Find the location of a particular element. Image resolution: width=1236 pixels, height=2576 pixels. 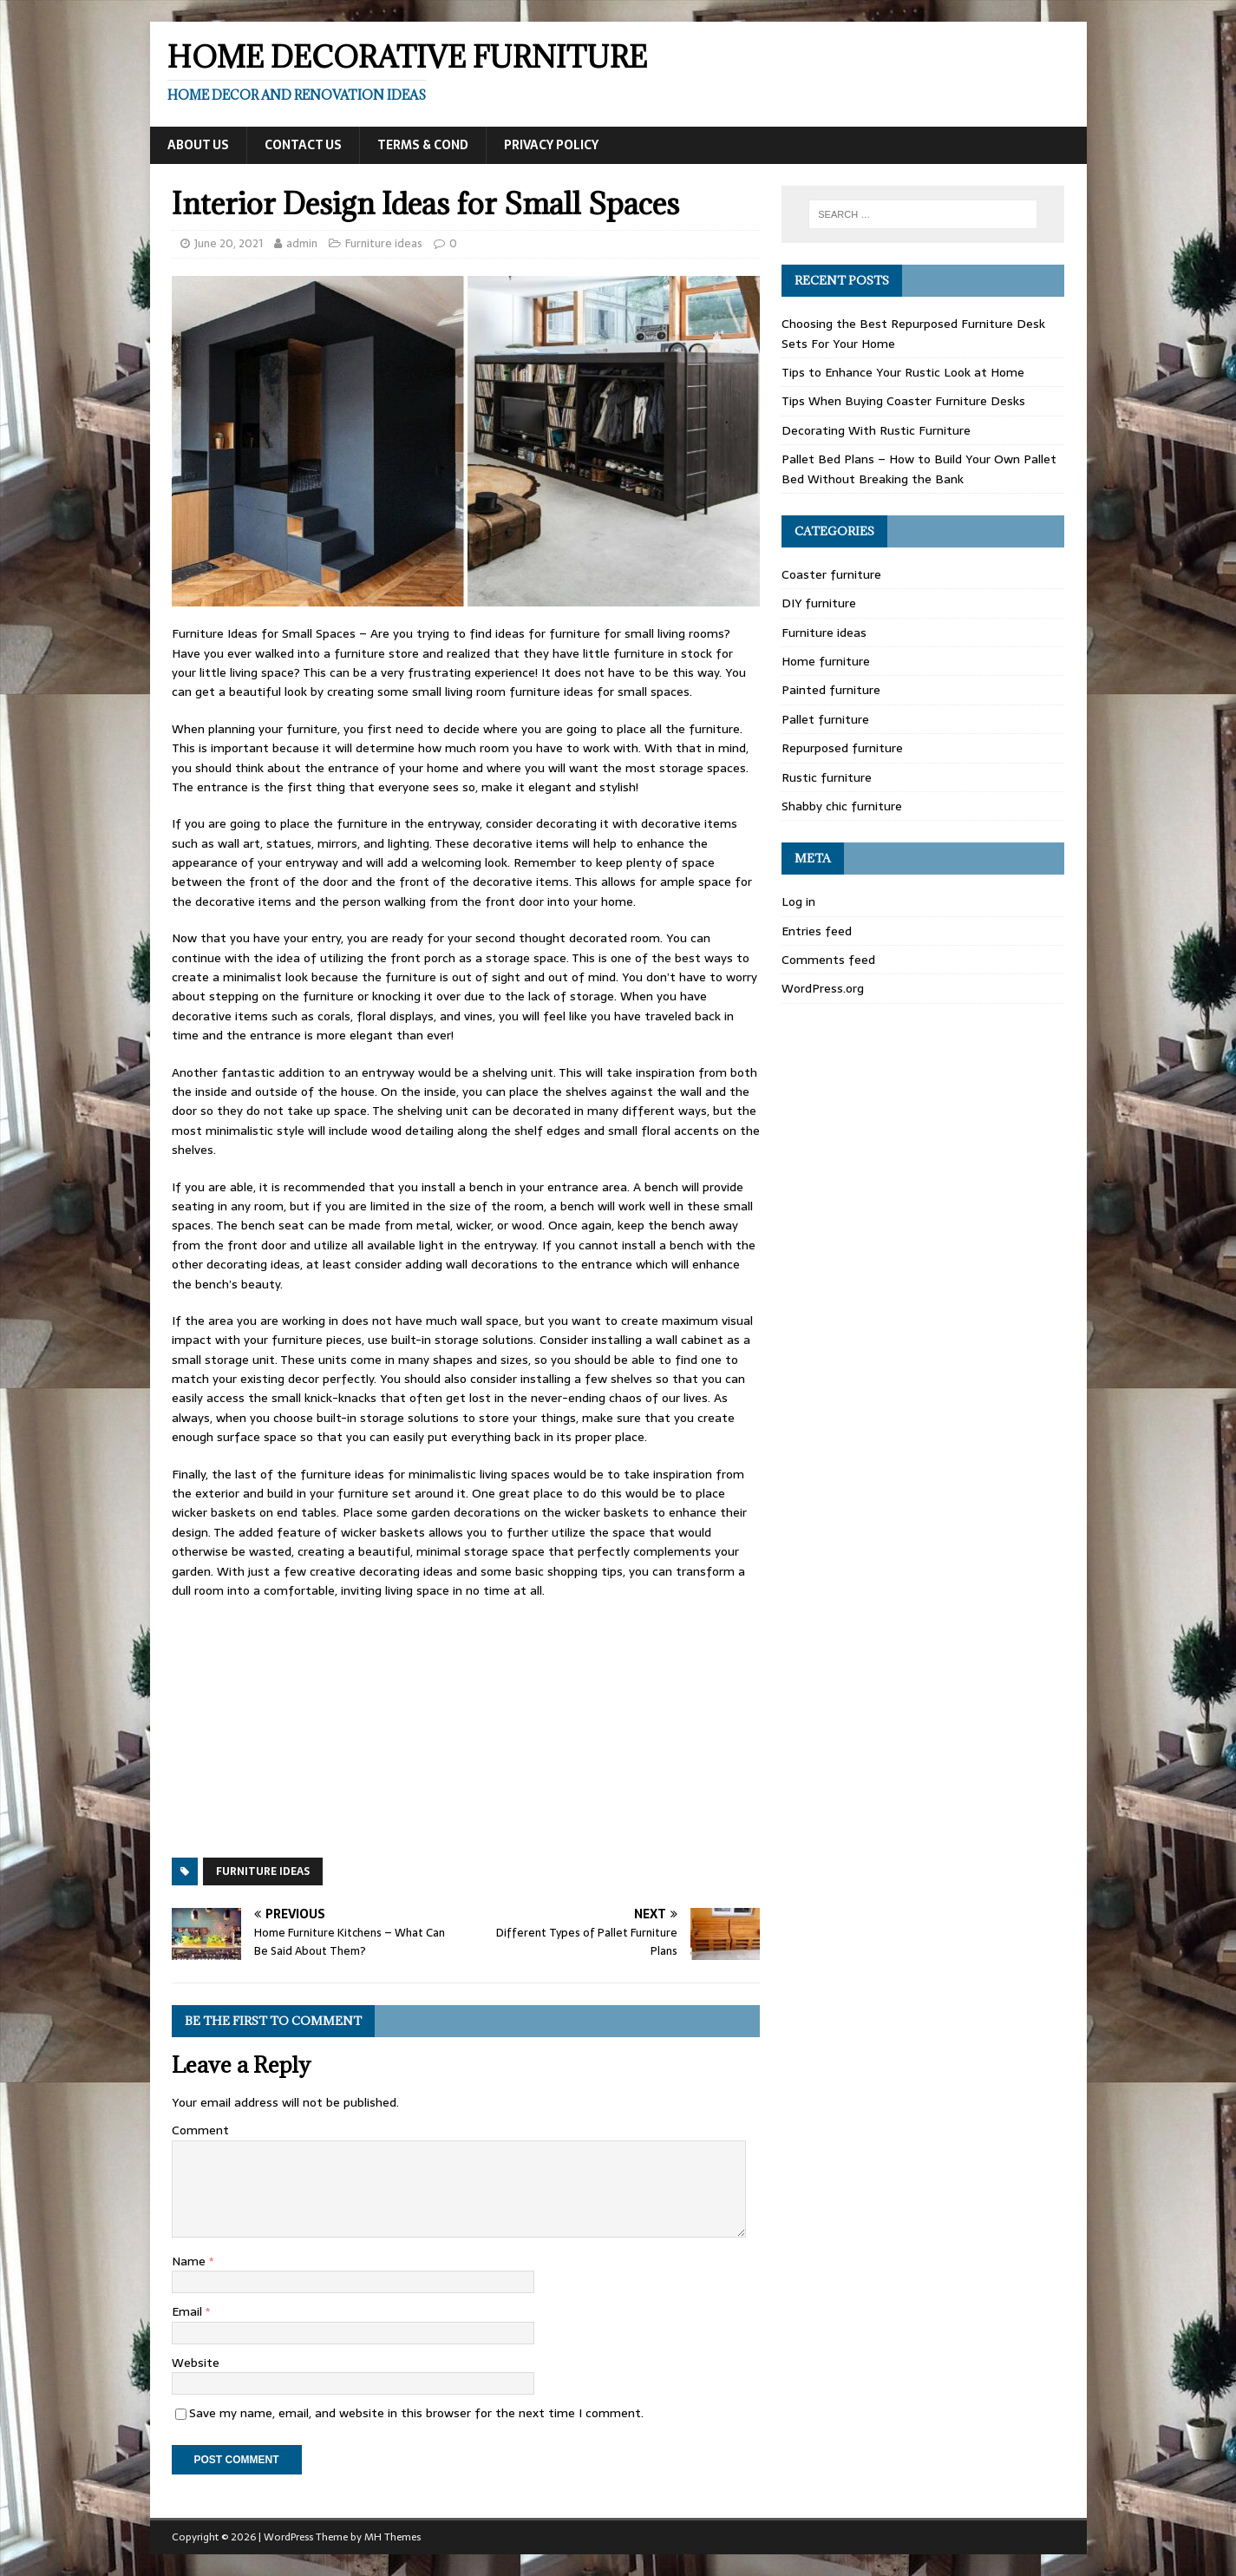

MH Themes is located at coordinates (392, 2537).